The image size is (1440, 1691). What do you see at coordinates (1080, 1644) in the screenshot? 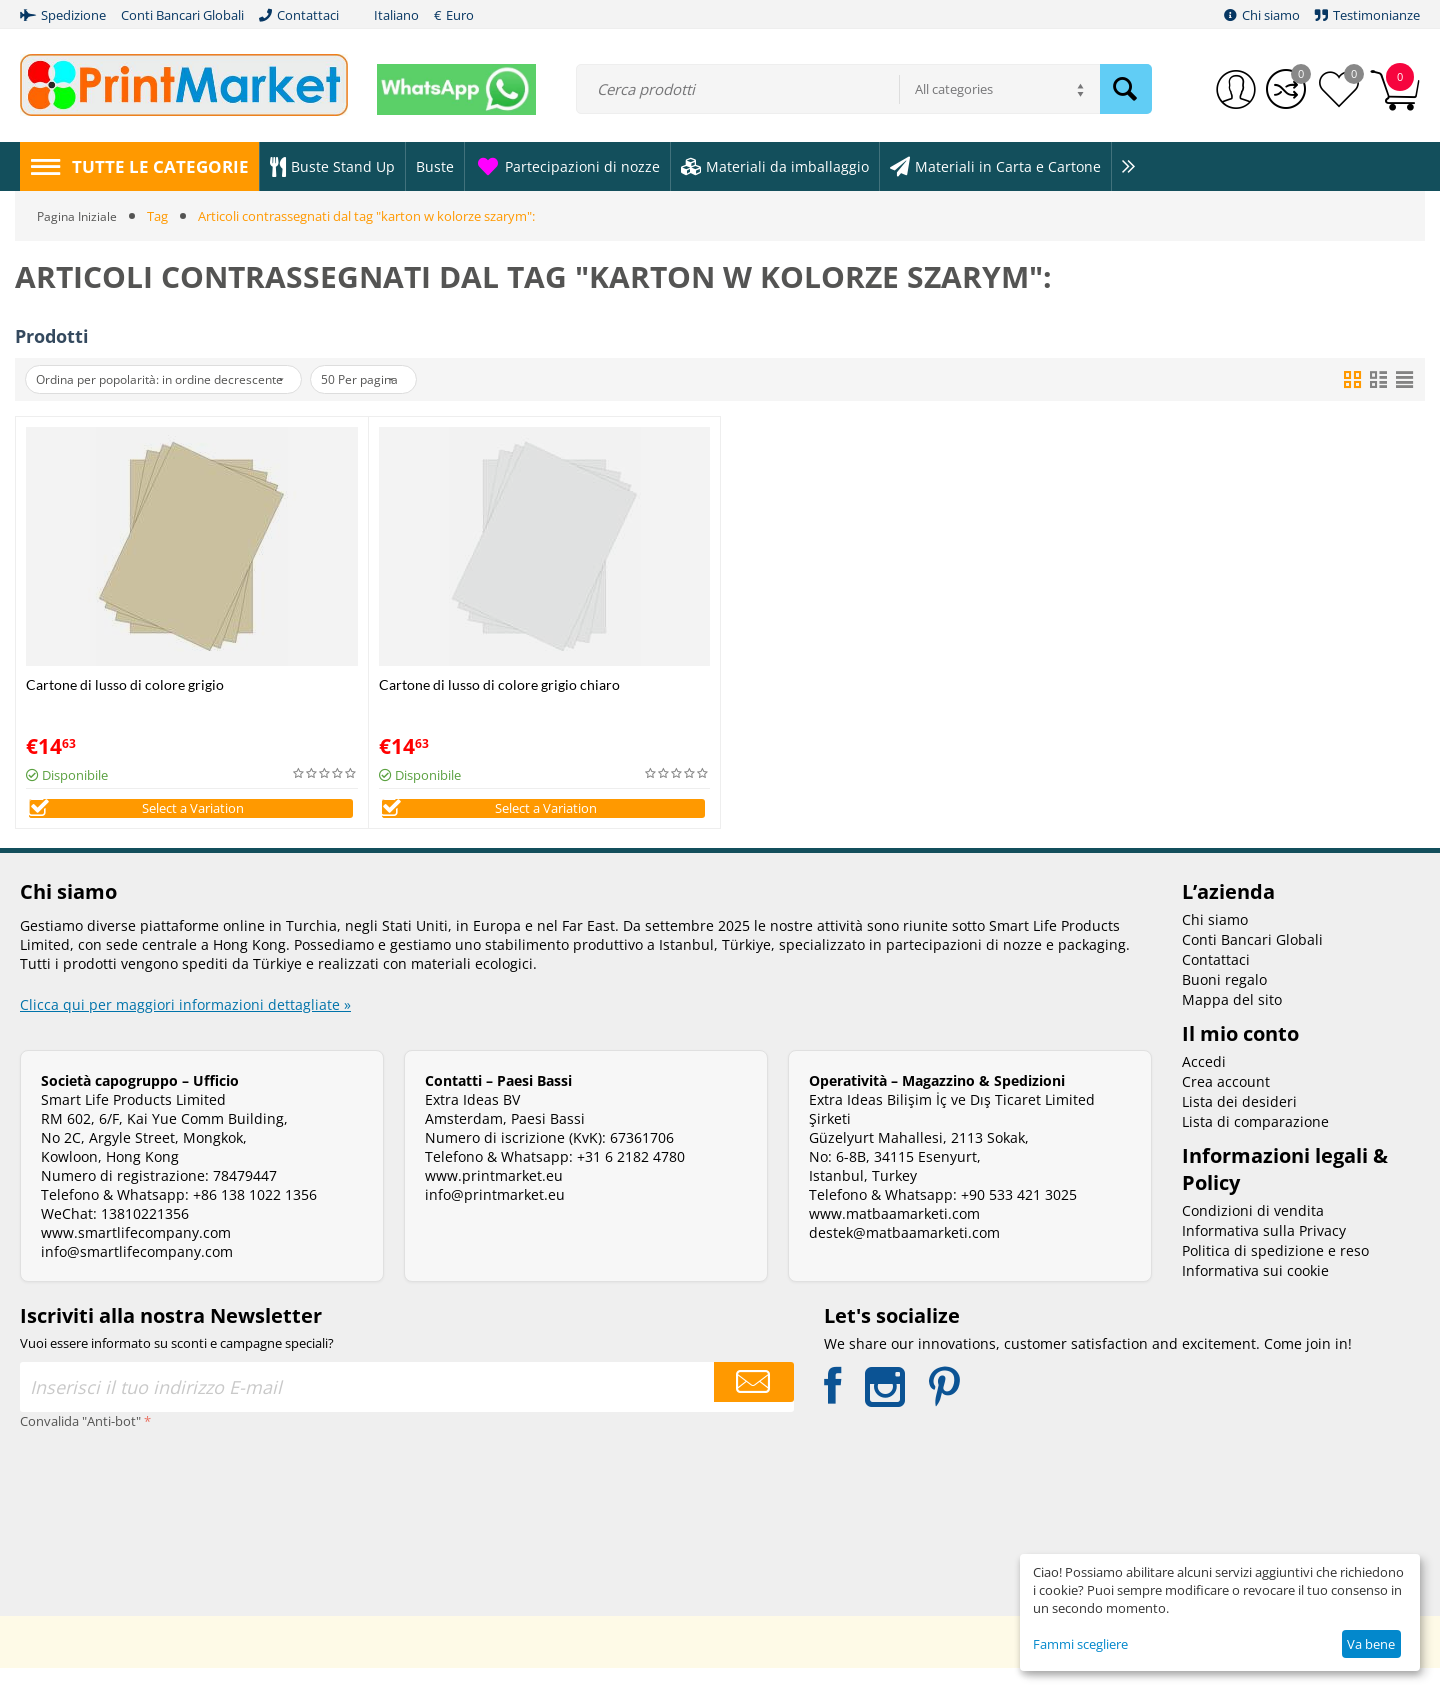
I see `Fammi scegliere` at bounding box center [1080, 1644].